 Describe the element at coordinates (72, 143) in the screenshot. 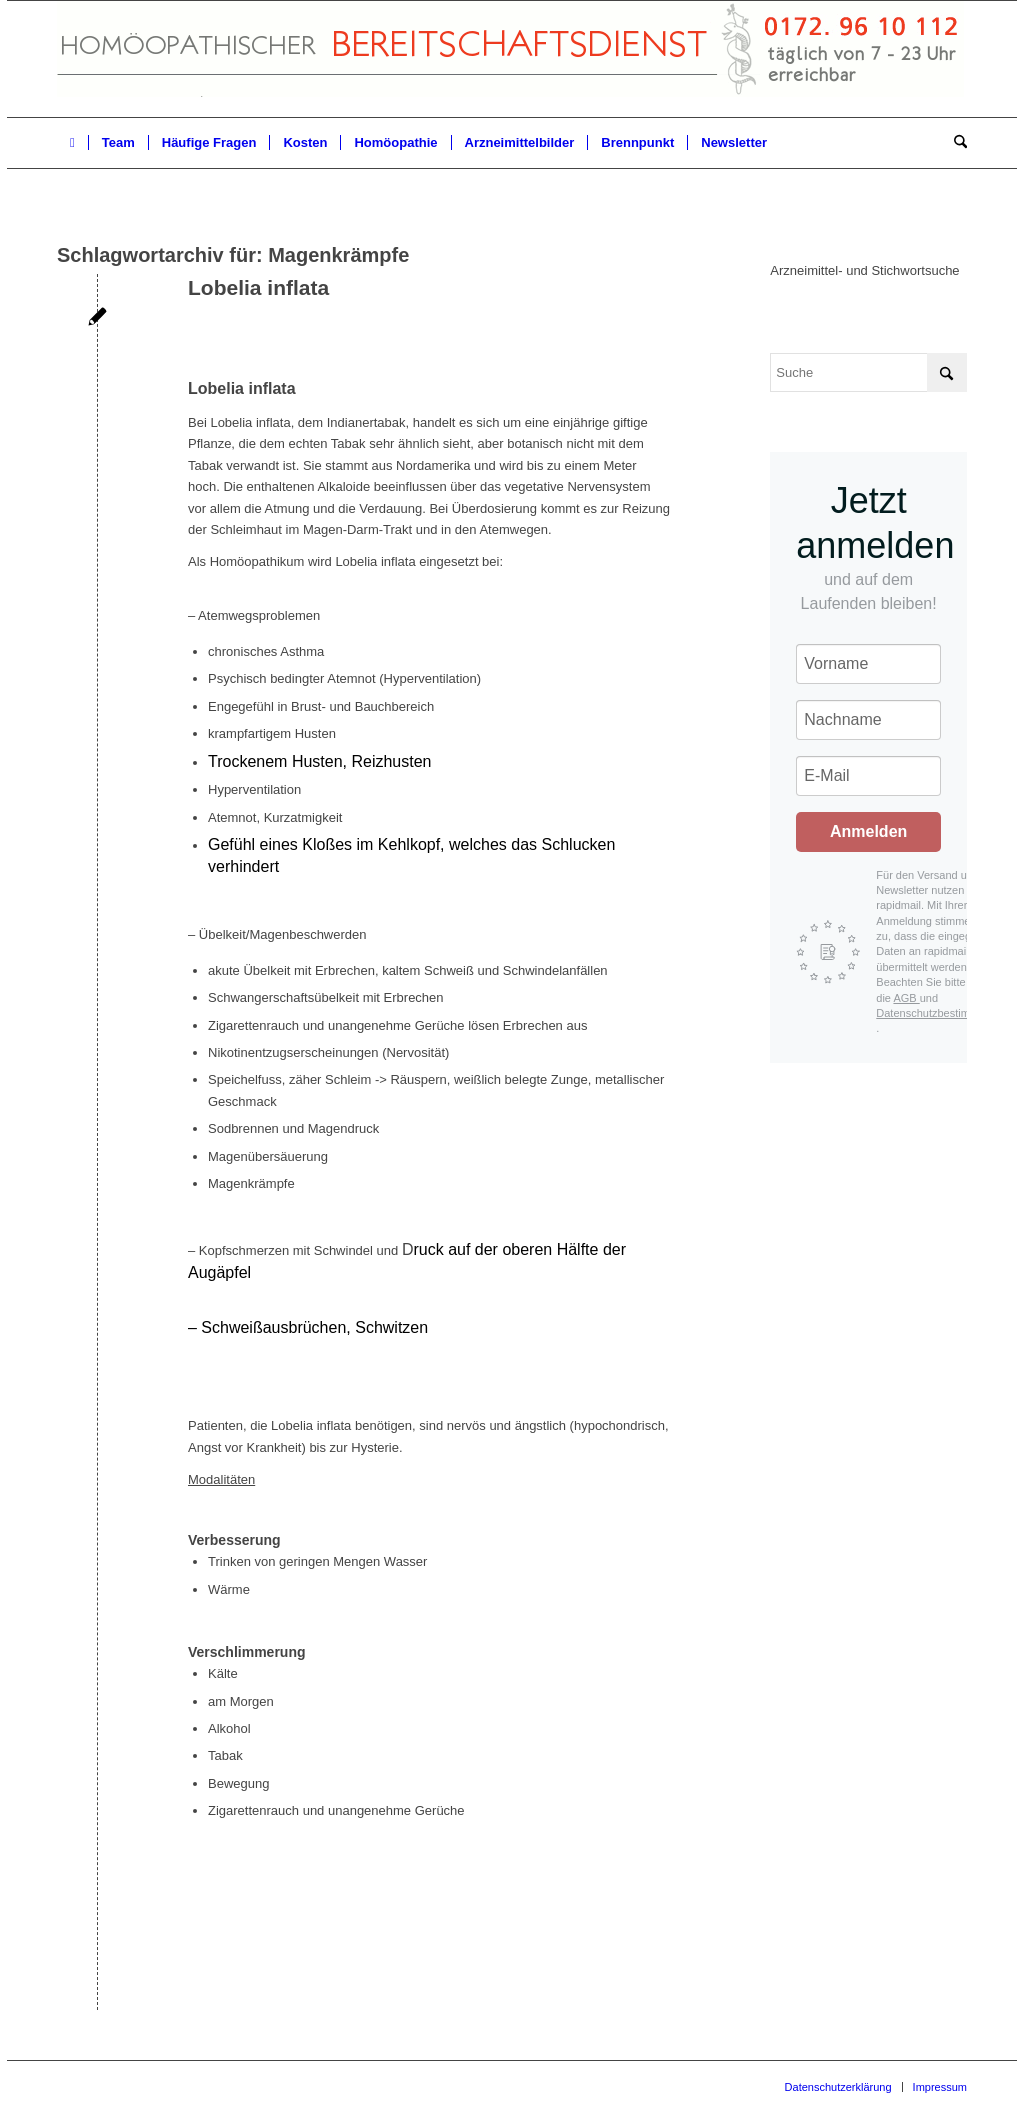

I see `[menuitem]` at that location.